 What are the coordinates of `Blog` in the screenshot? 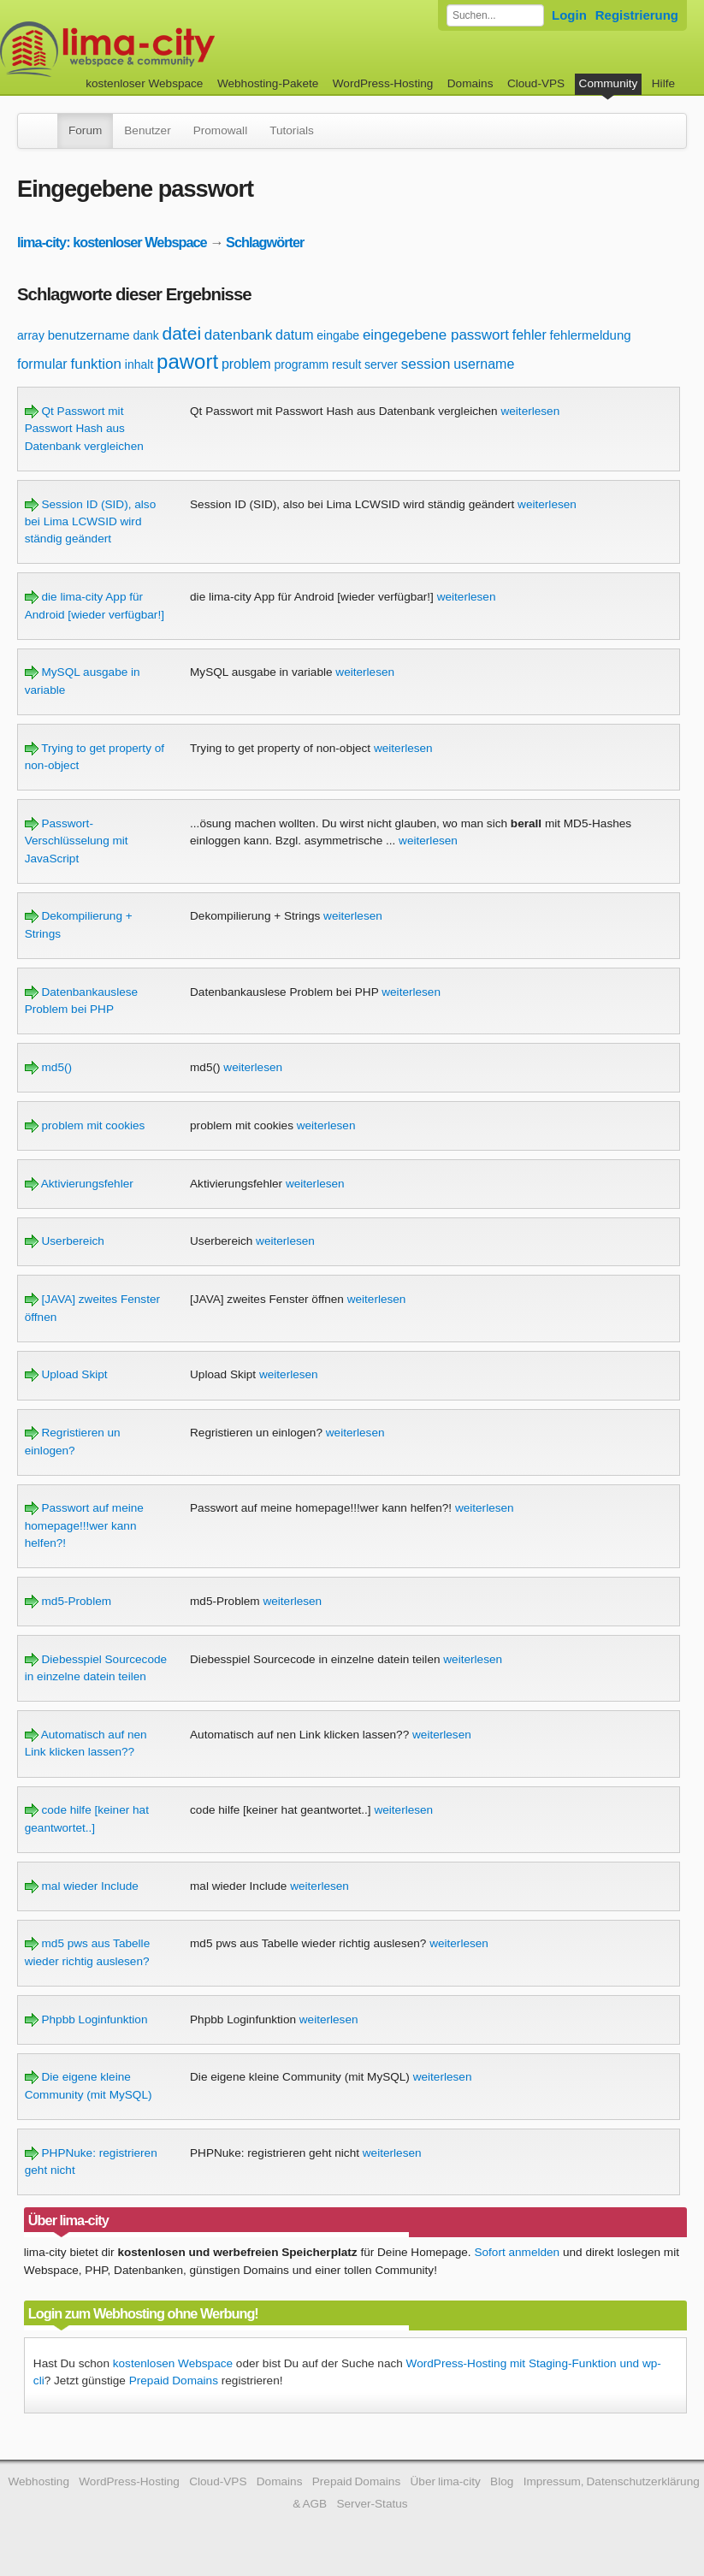 It's located at (501, 2481).